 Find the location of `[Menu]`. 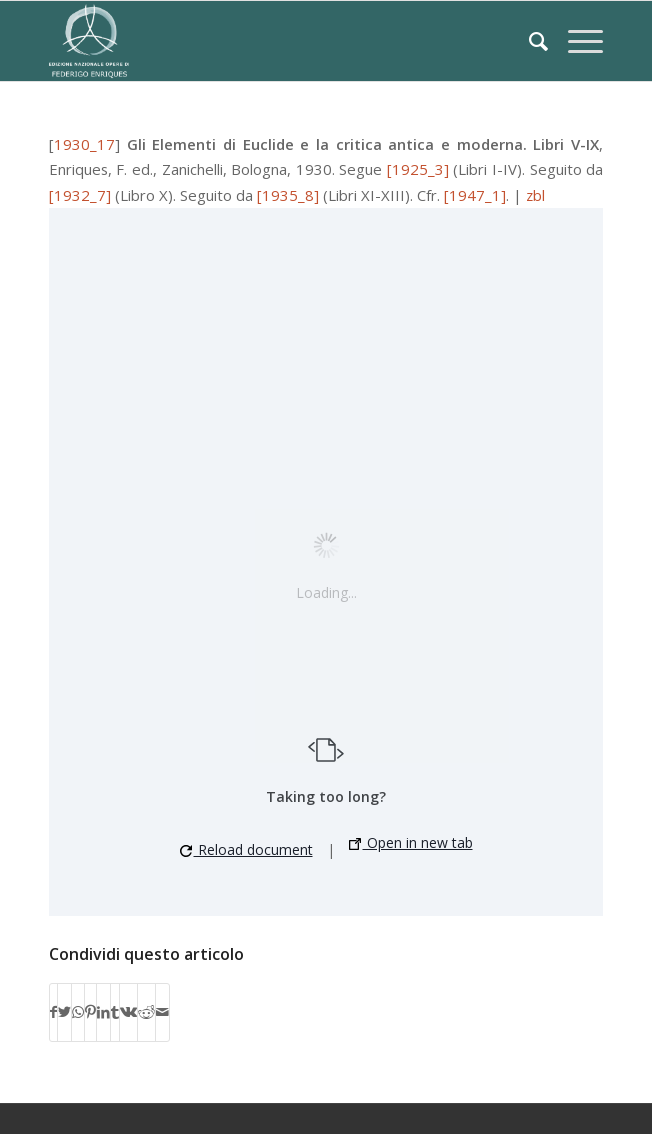

[Menu] is located at coordinates (575, 41).